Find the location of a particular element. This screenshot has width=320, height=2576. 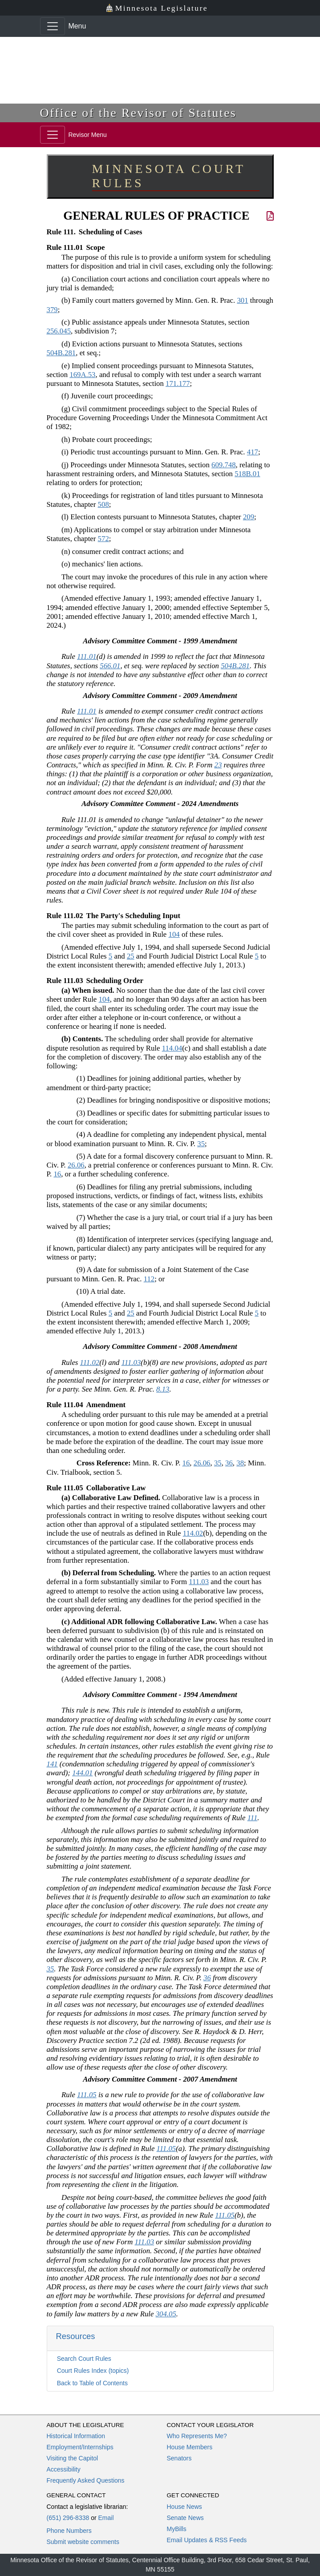

508 is located at coordinates (103, 504).